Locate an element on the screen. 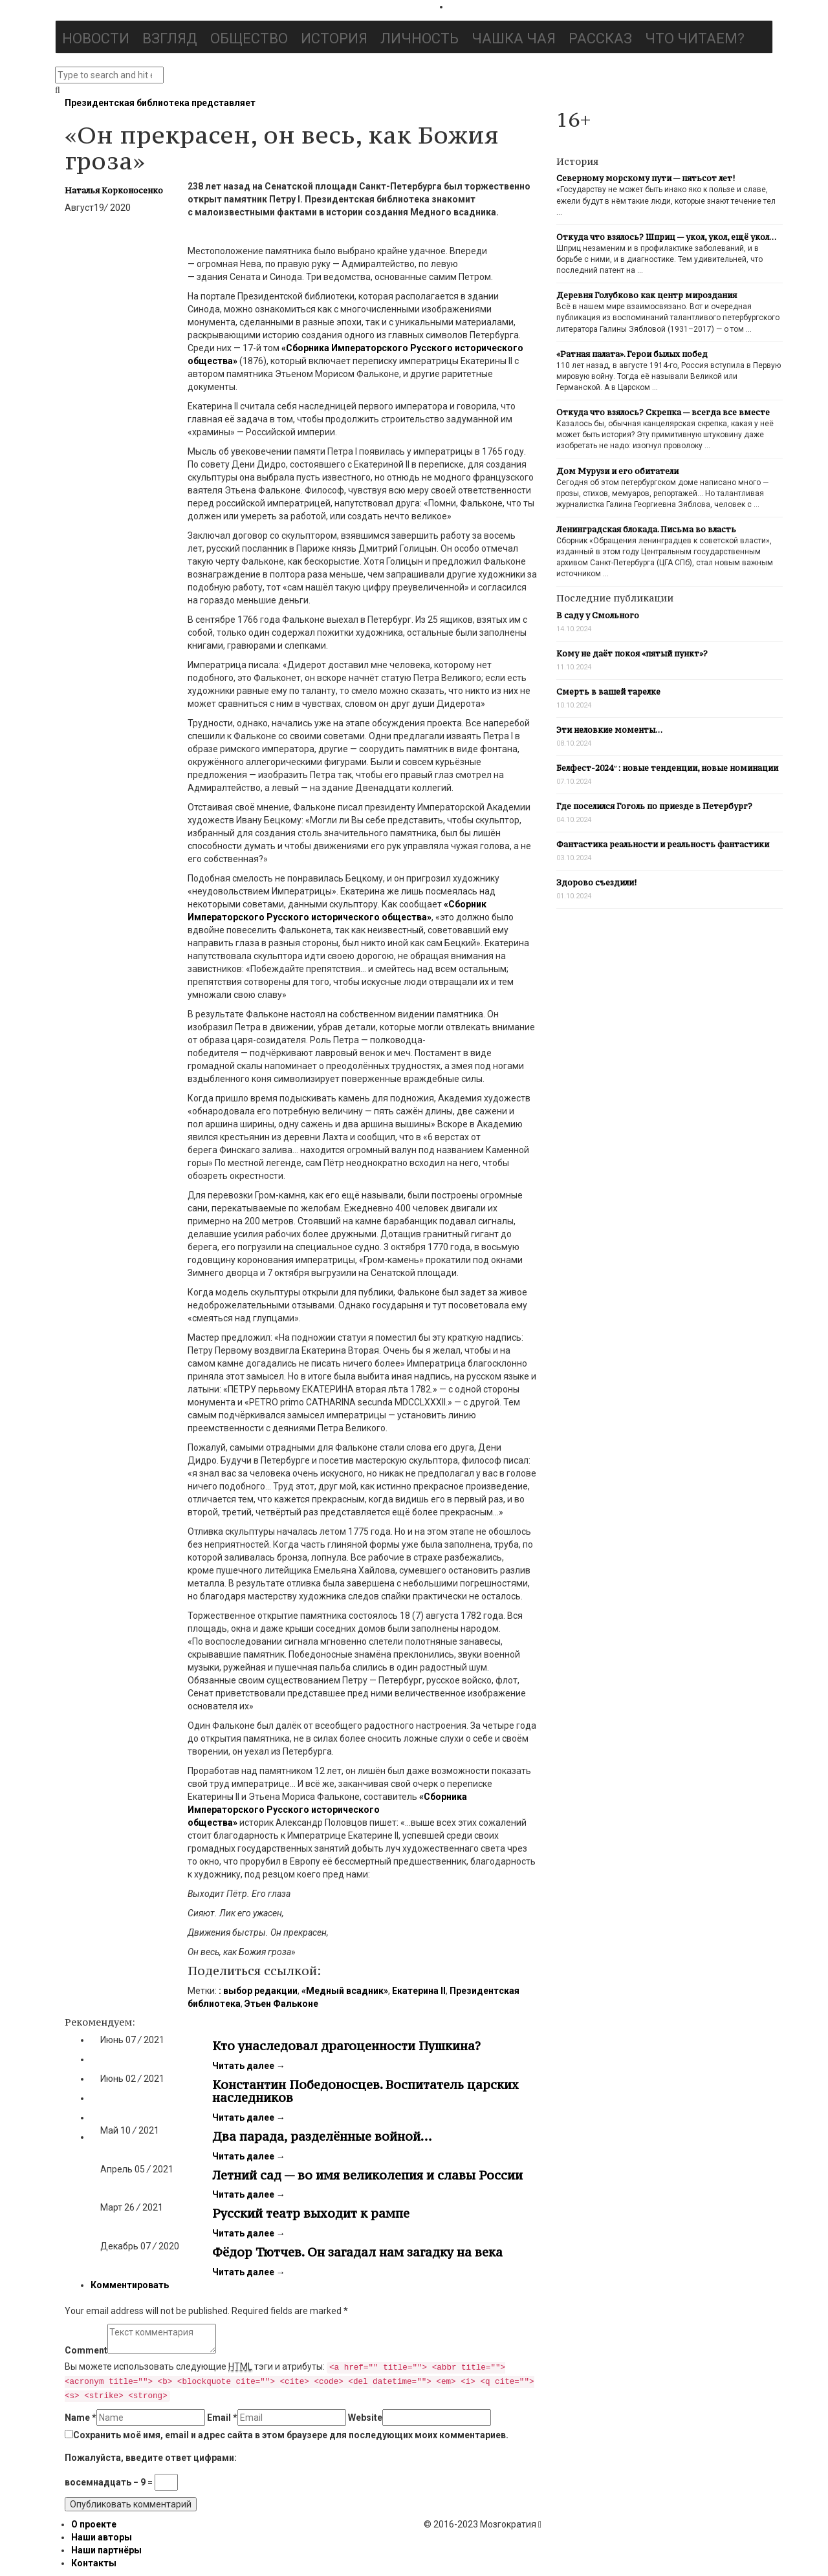  Ленинградская блокада. Письма во власть is located at coordinates (646, 529).